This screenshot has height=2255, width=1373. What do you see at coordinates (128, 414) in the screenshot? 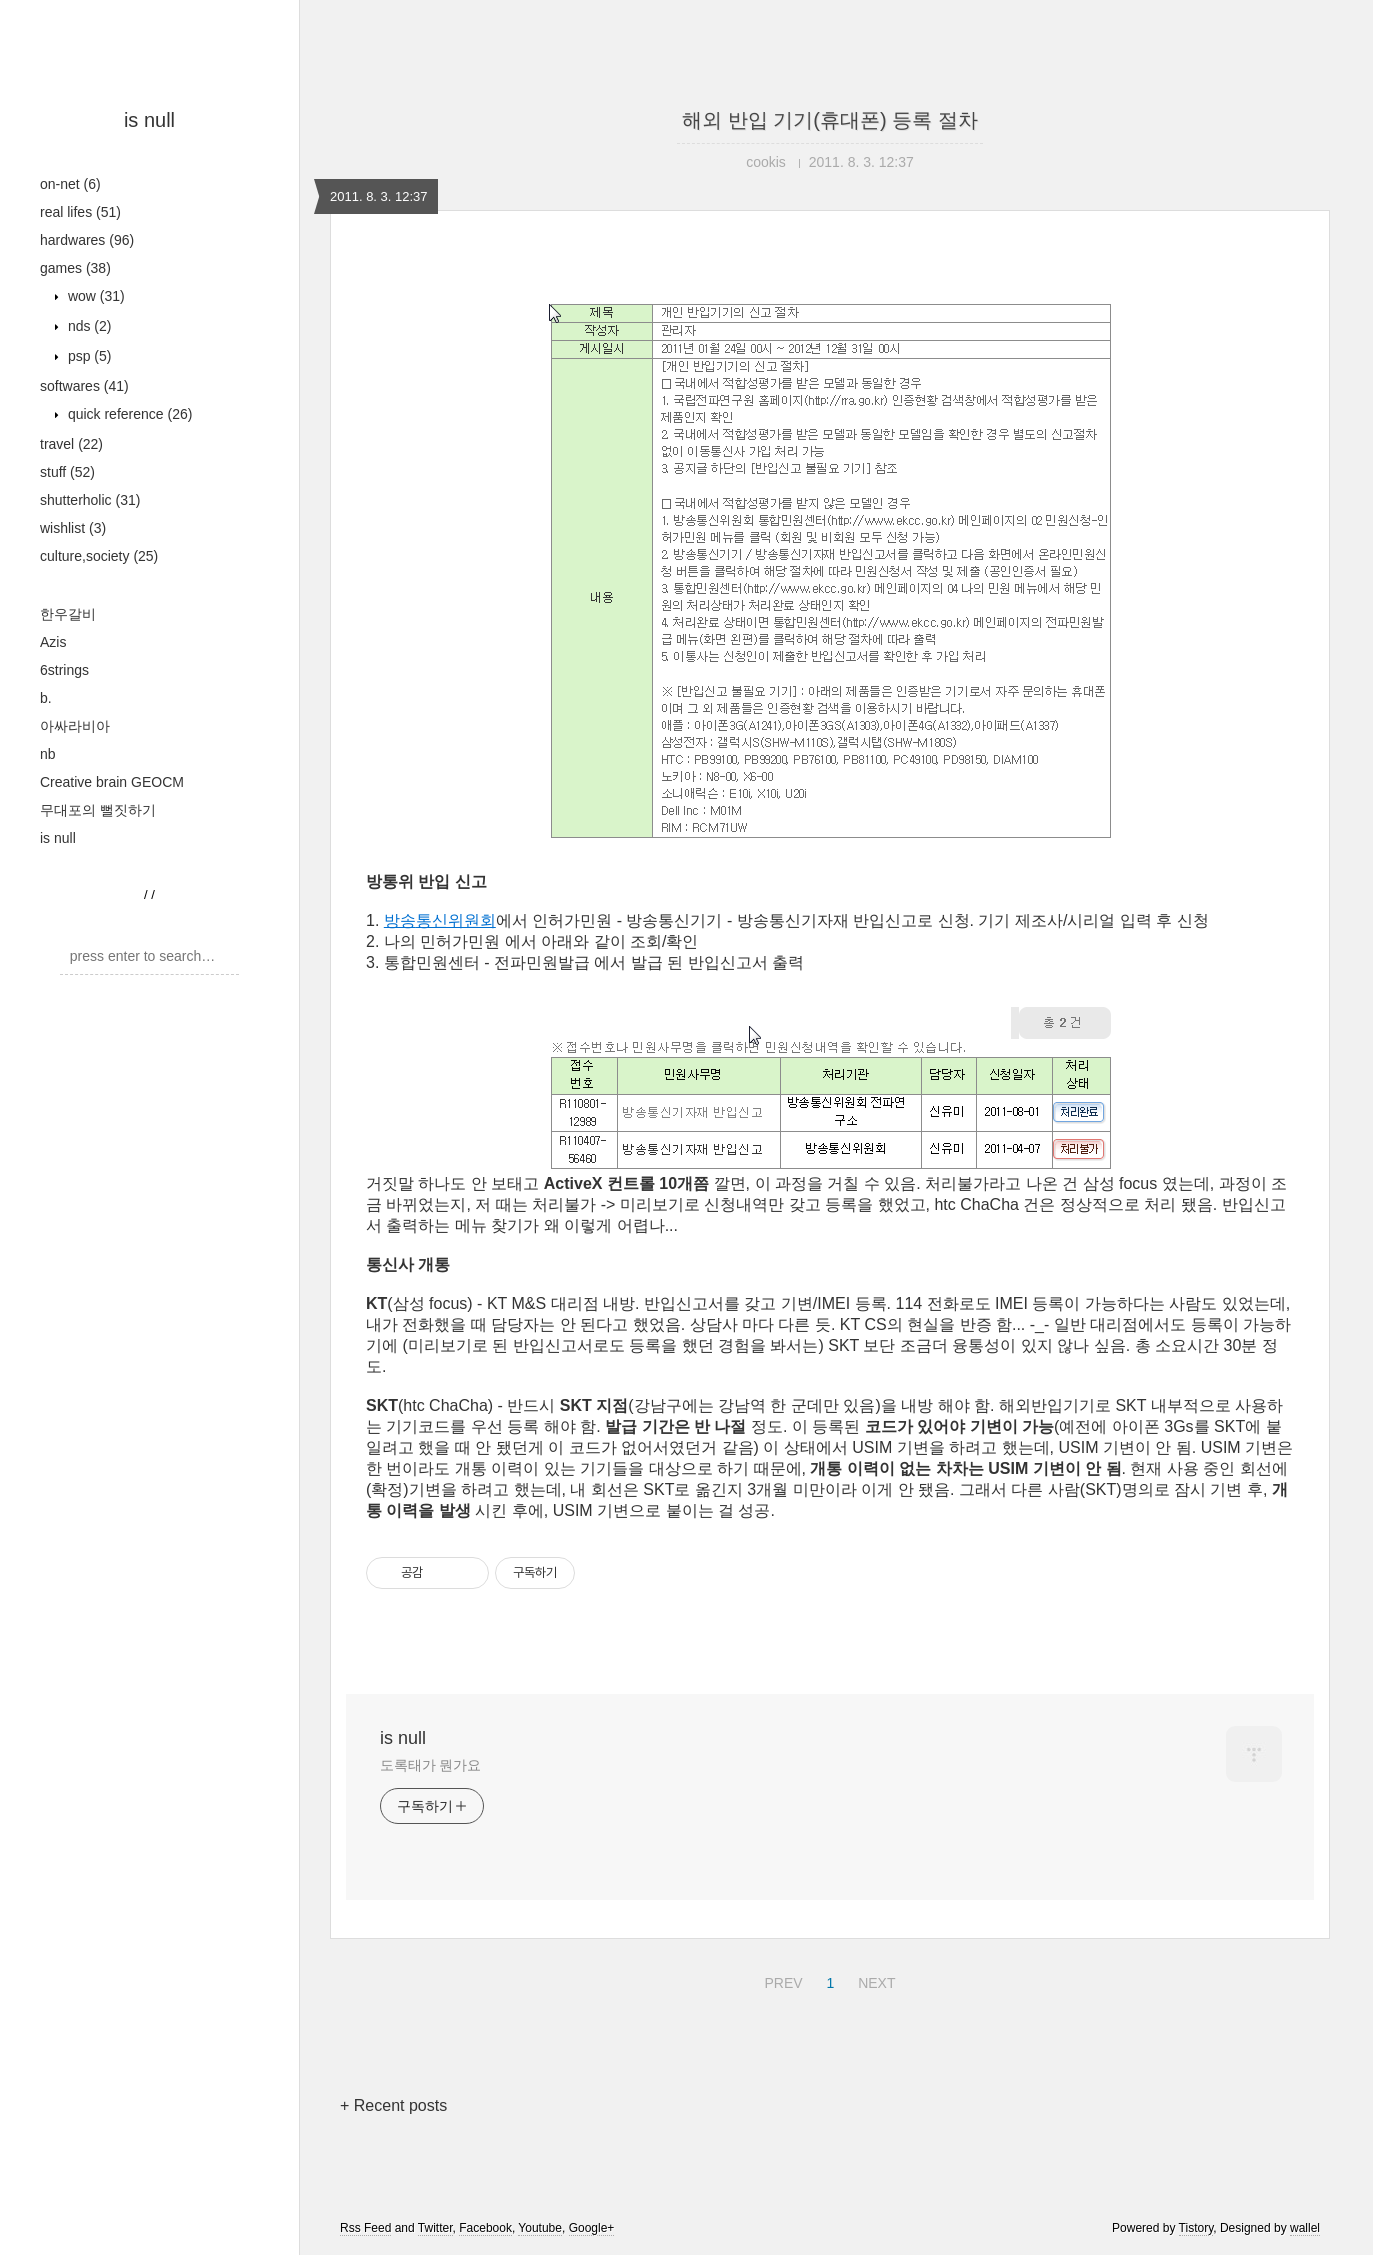
I see `quick reference` at bounding box center [128, 414].